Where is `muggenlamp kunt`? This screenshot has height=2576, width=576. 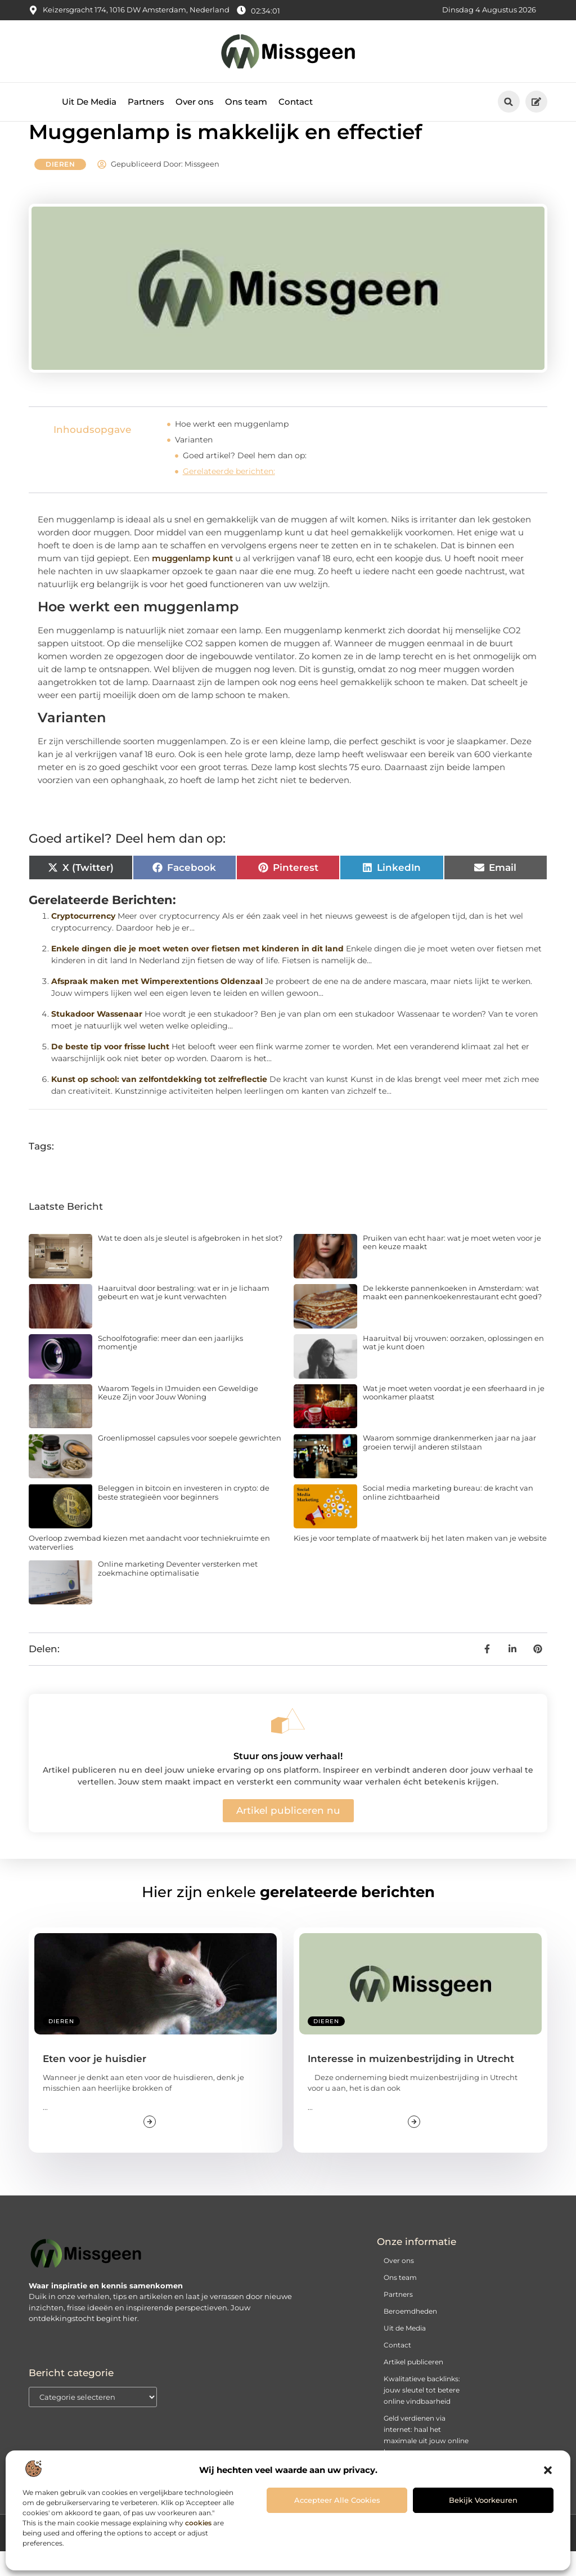 muggenlamp kunt is located at coordinates (192, 583).